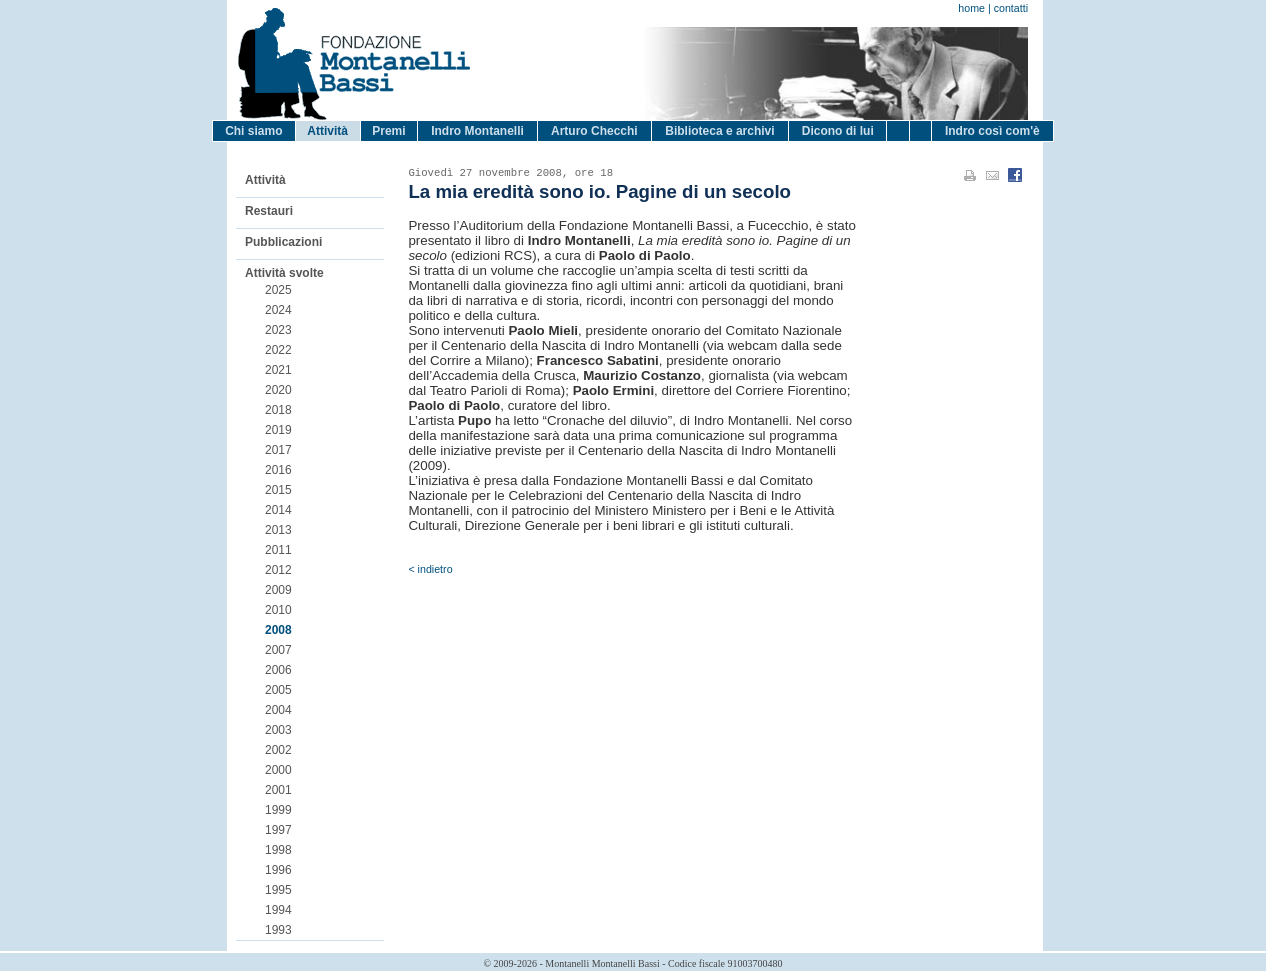 This screenshot has width=1266, height=971. Describe the element at coordinates (430, 569) in the screenshot. I see `< indietro` at that location.